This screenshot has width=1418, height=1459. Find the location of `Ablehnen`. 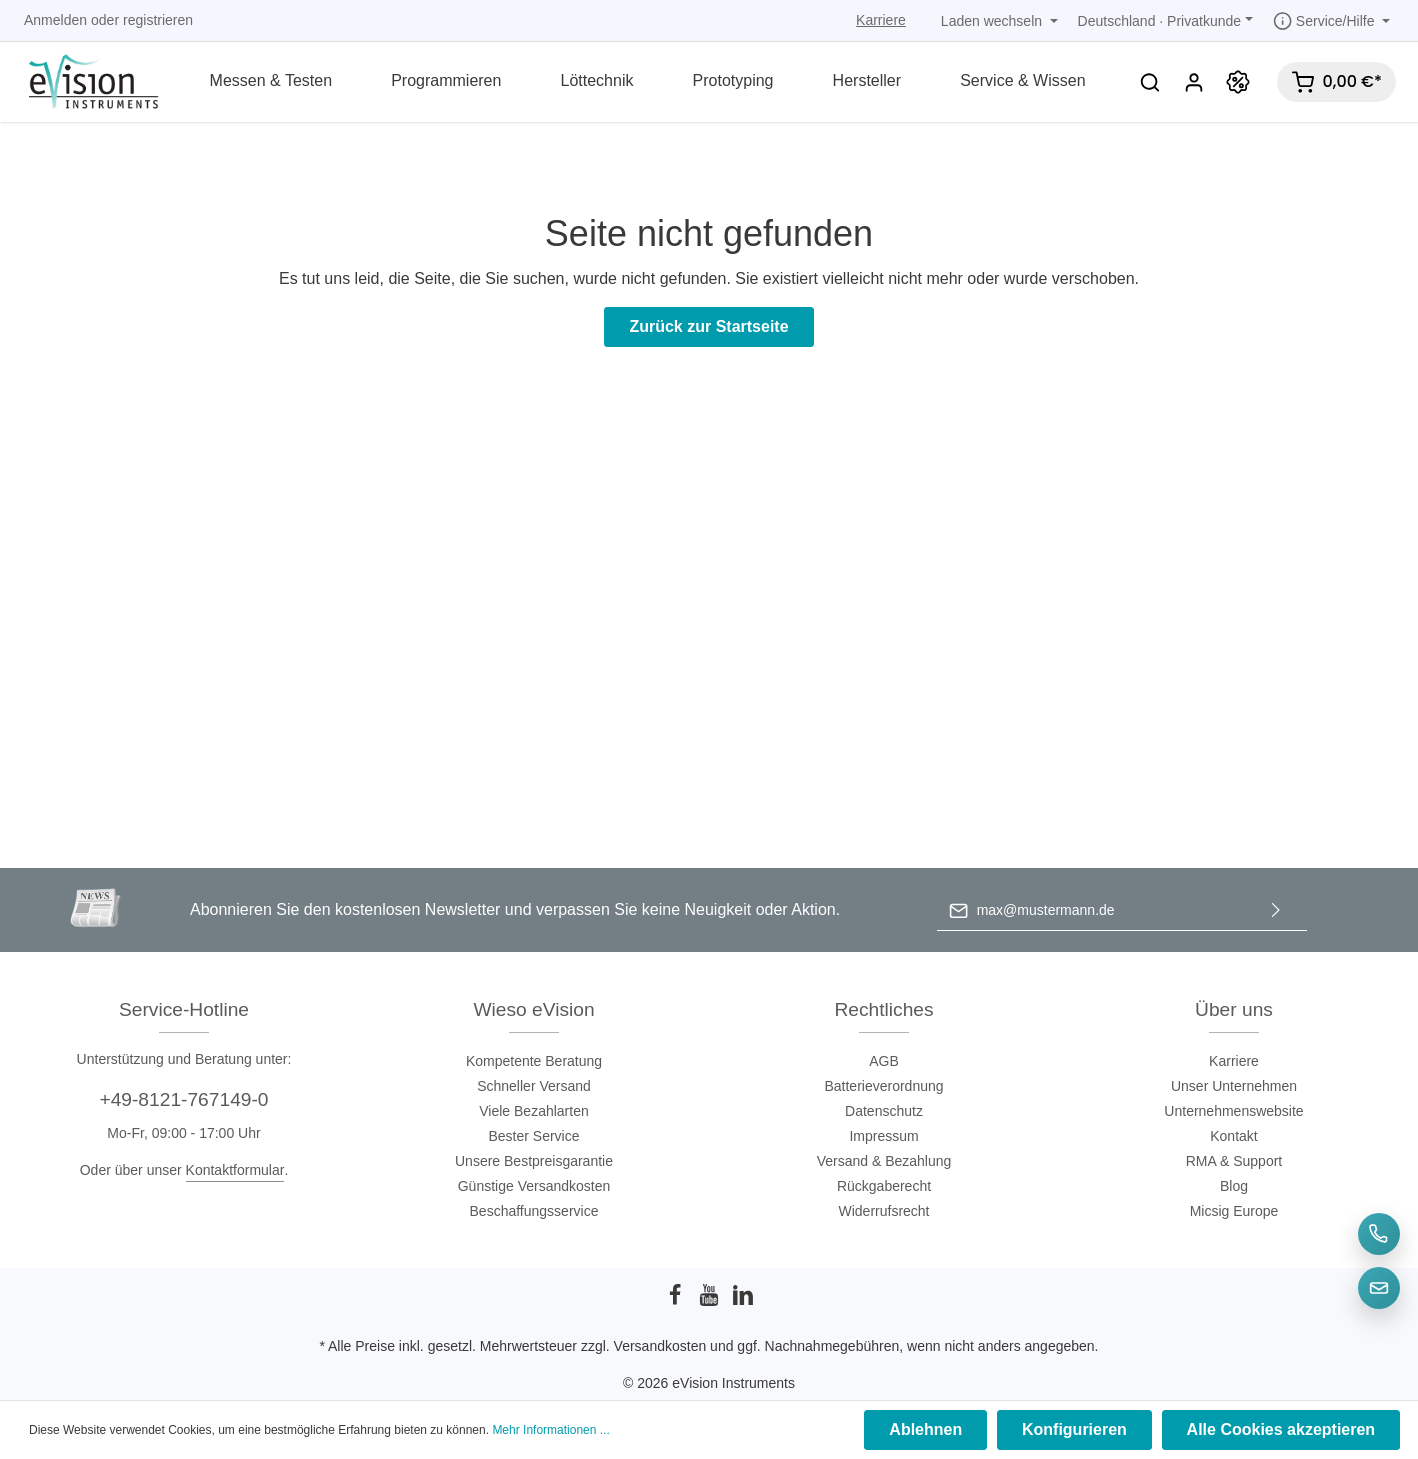

Ablehnen is located at coordinates (930, 1430).